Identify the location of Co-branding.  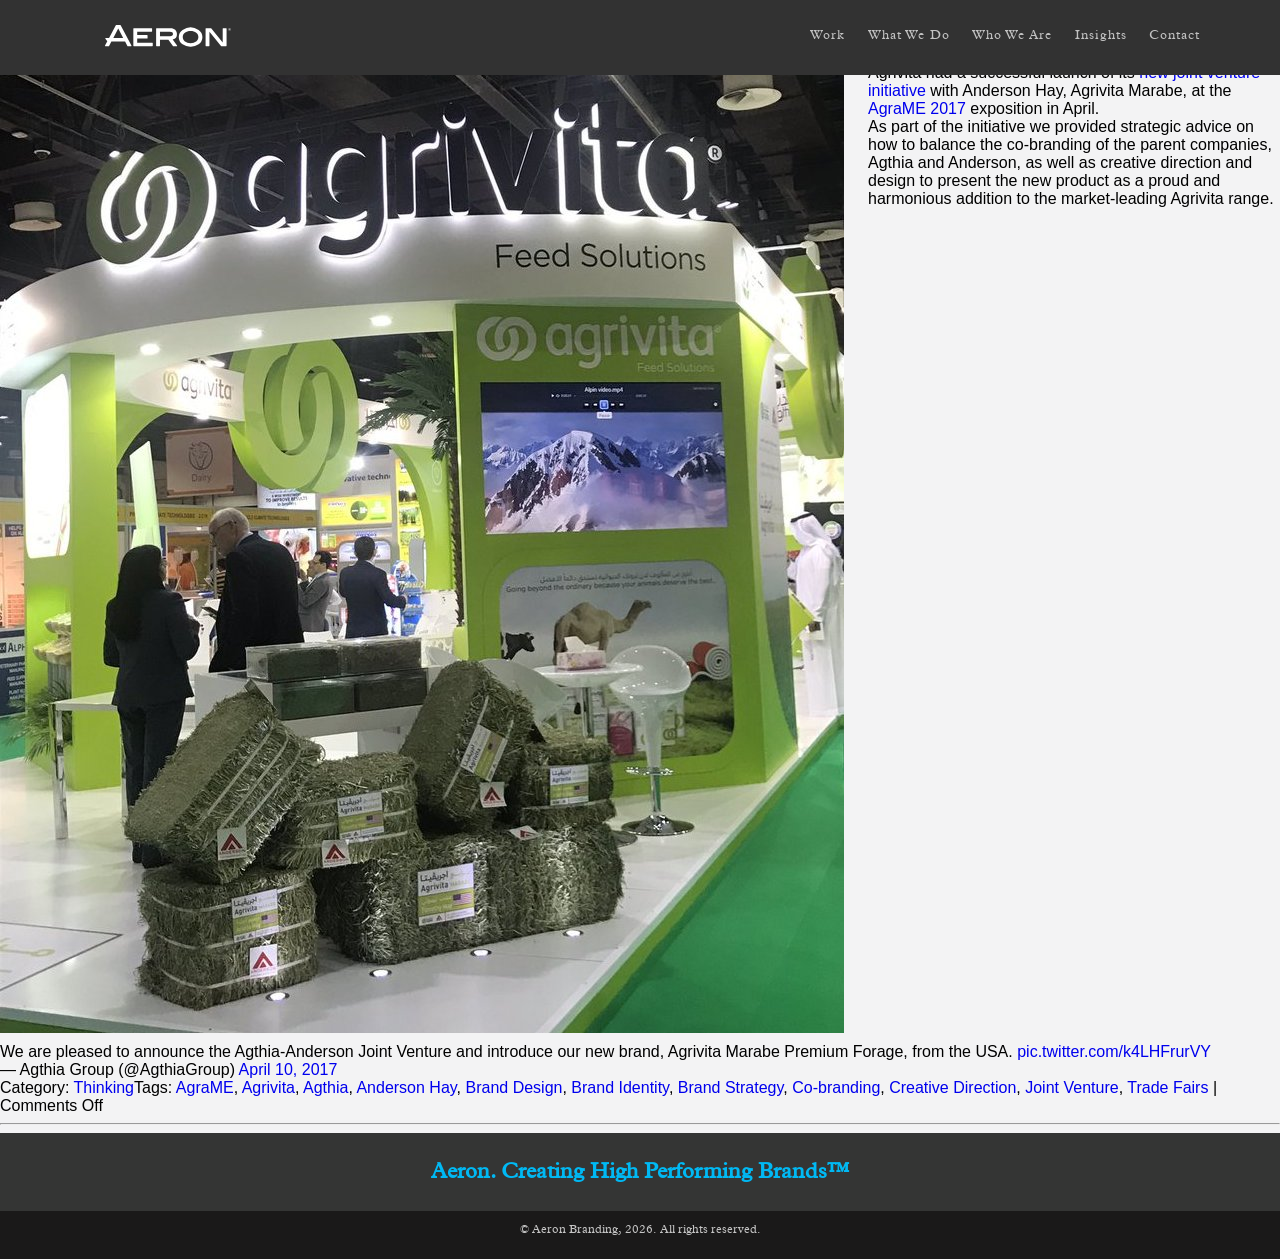
(836, 1087).